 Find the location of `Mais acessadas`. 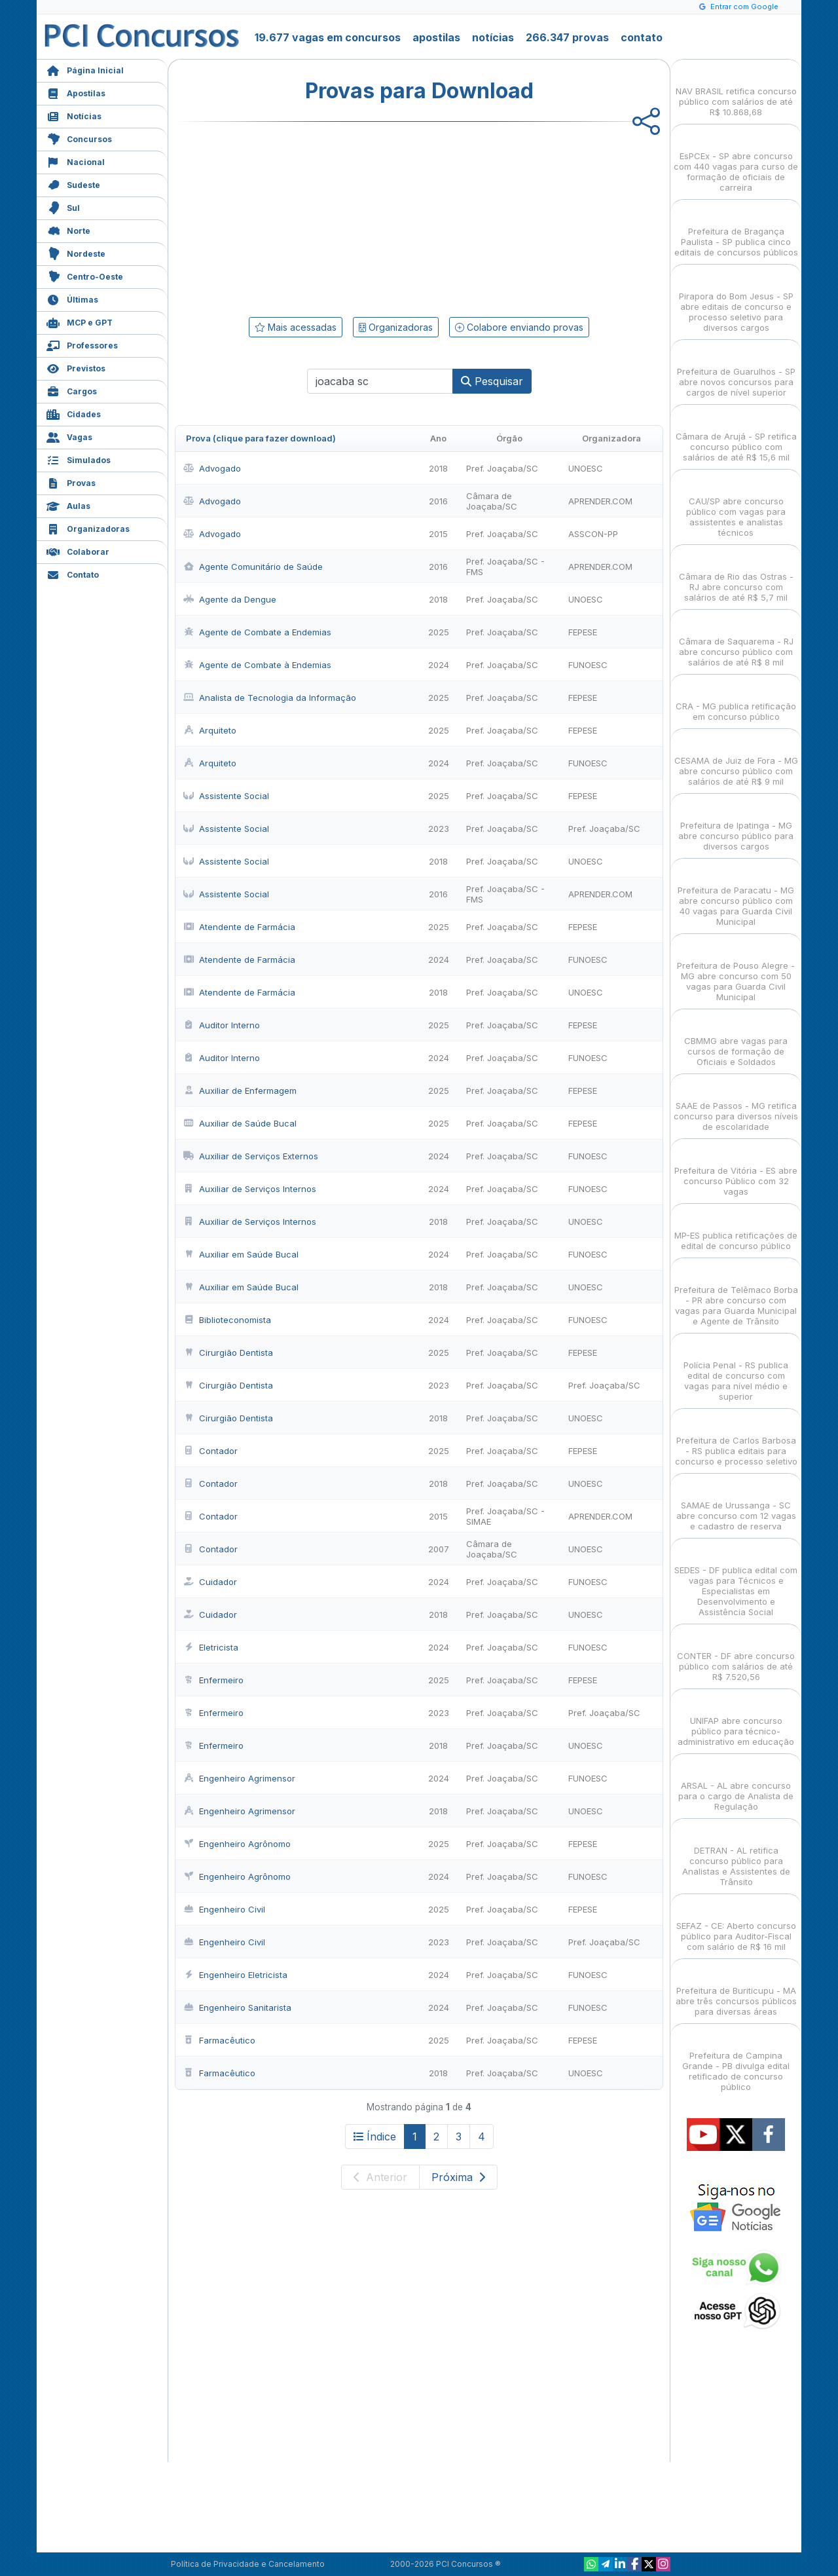

Mais acessadas is located at coordinates (296, 327).